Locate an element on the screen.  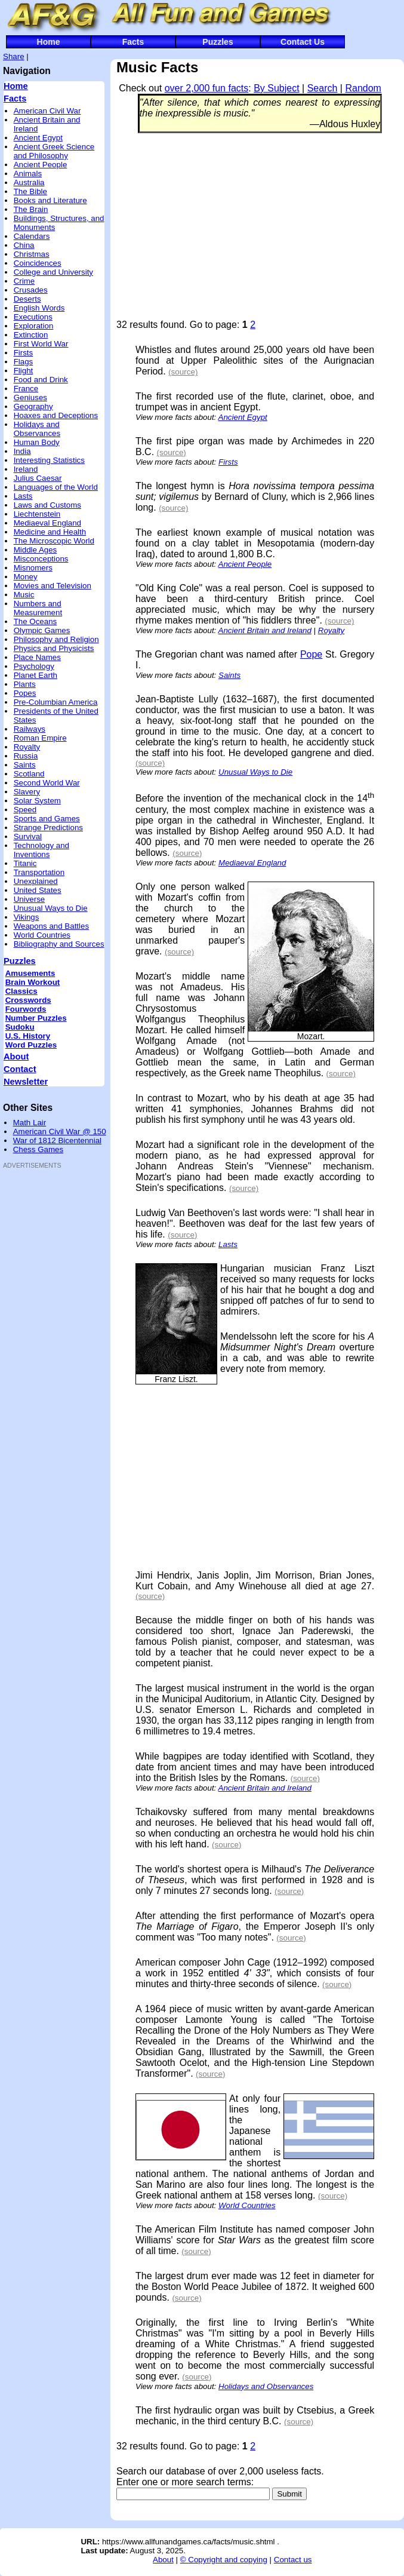
Plants is located at coordinates (25, 684).